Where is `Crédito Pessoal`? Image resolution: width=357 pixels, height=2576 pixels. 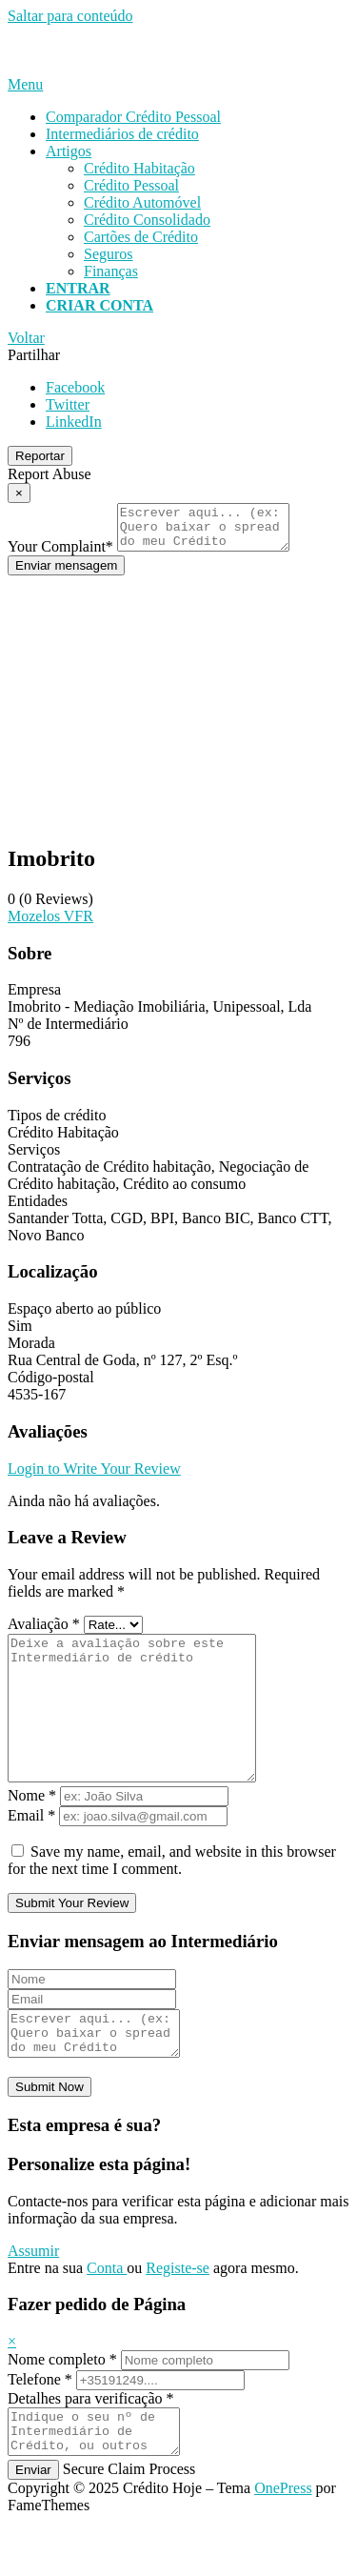
Crédito Pessoal is located at coordinates (131, 185).